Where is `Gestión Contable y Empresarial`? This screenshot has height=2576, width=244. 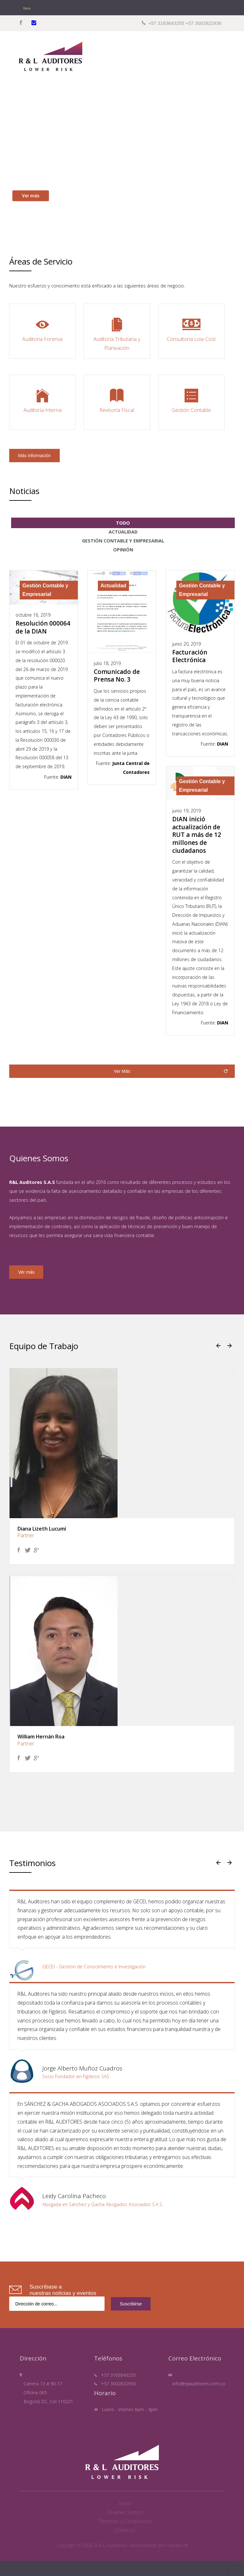 Gestión Contable y Empresarial is located at coordinates (123, 541).